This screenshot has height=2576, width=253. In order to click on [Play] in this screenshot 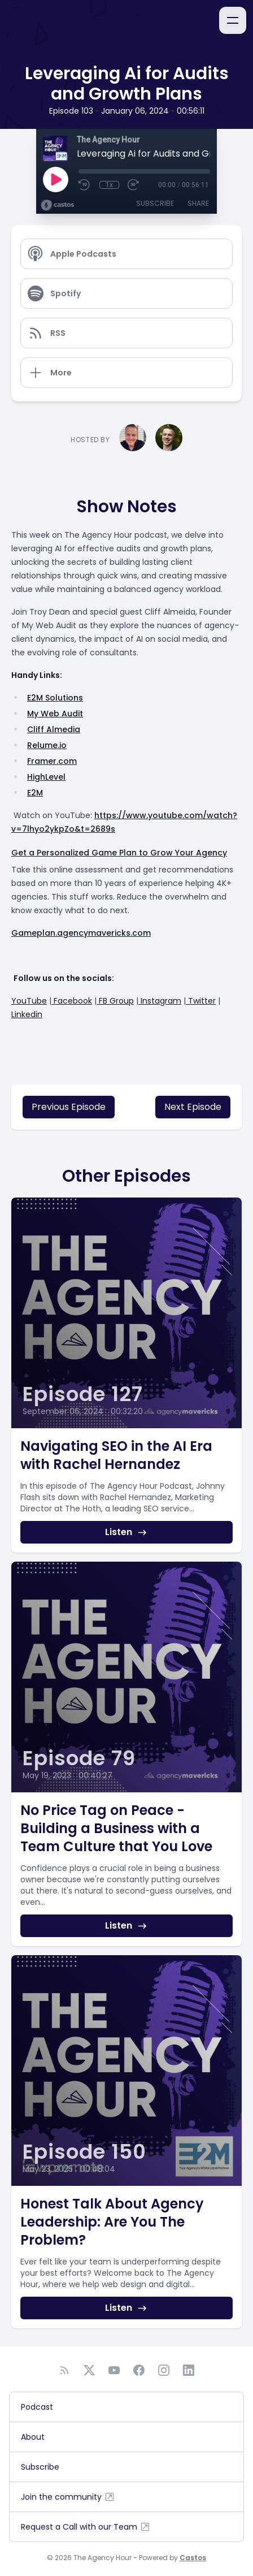, I will do `click(55, 179)`.